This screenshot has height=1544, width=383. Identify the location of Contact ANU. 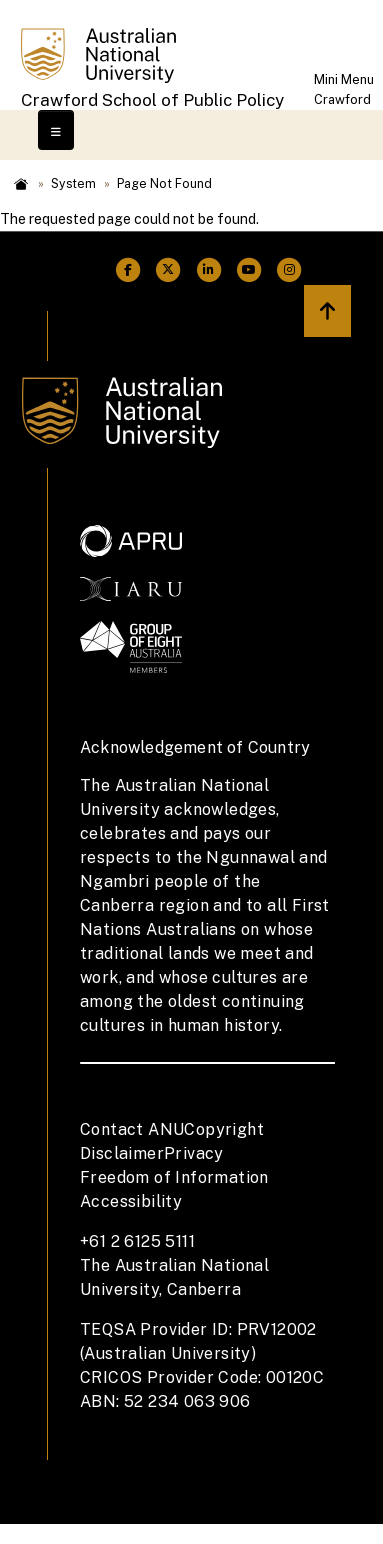
(132, 1129).